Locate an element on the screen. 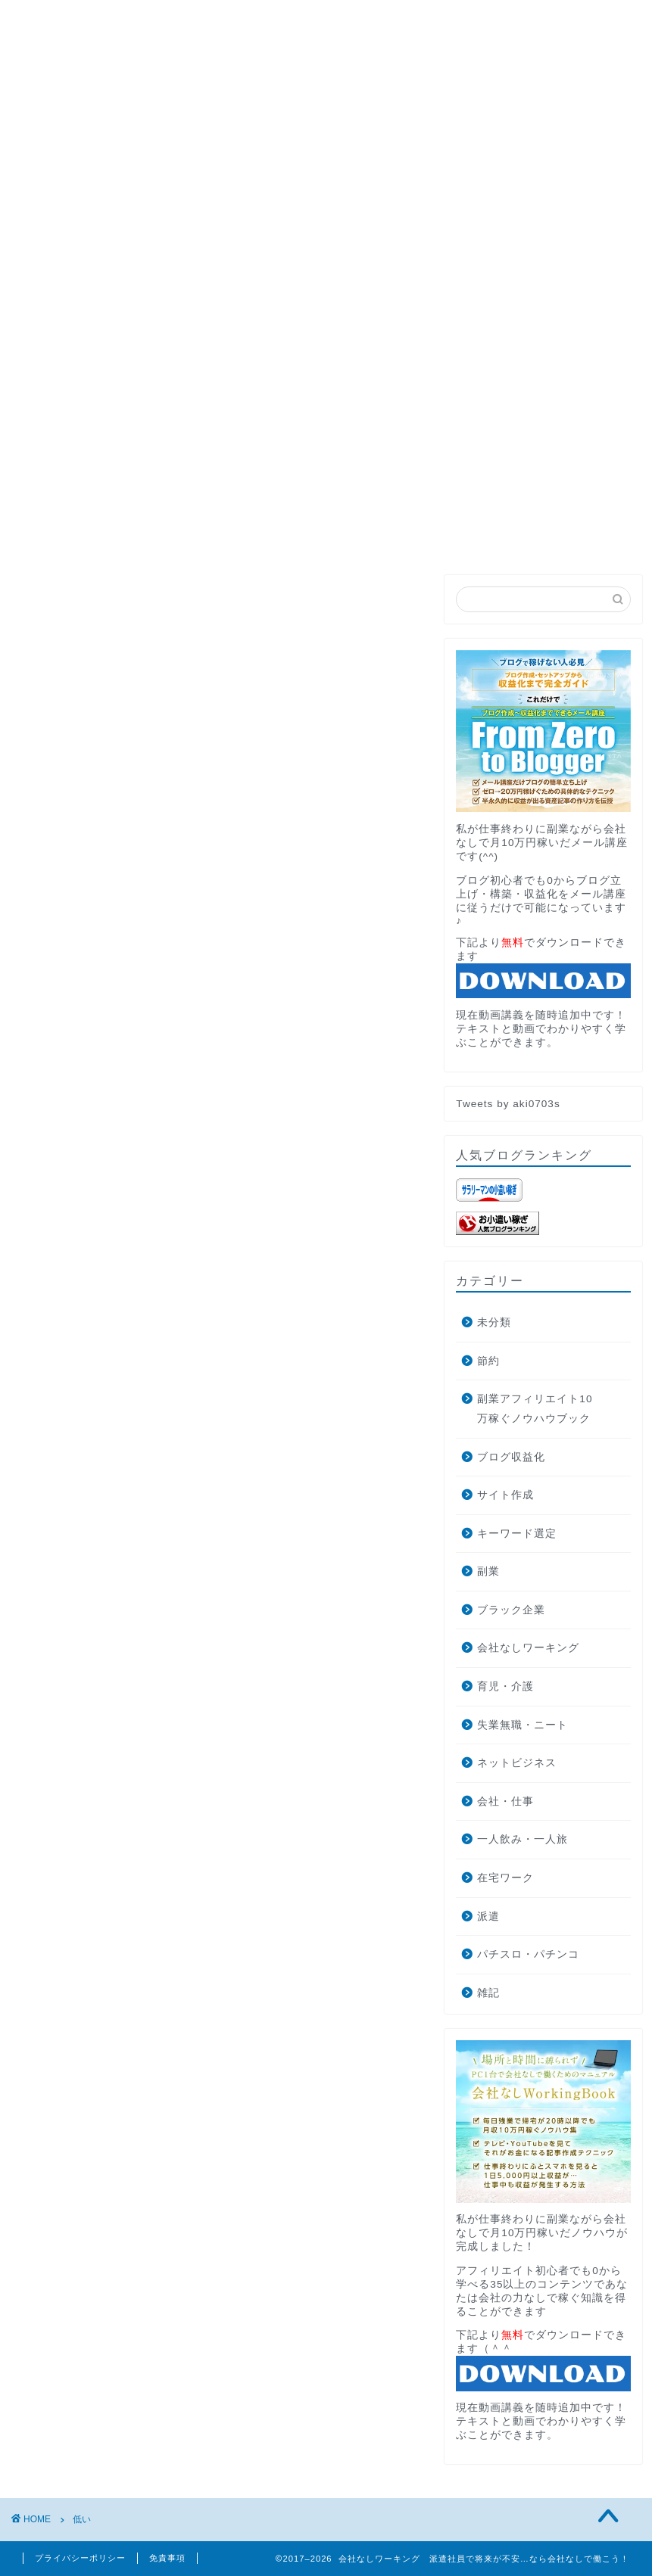 The width and height of the screenshot is (652, 2576). 一人飲み・一人旅 is located at coordinates (522, 1839).